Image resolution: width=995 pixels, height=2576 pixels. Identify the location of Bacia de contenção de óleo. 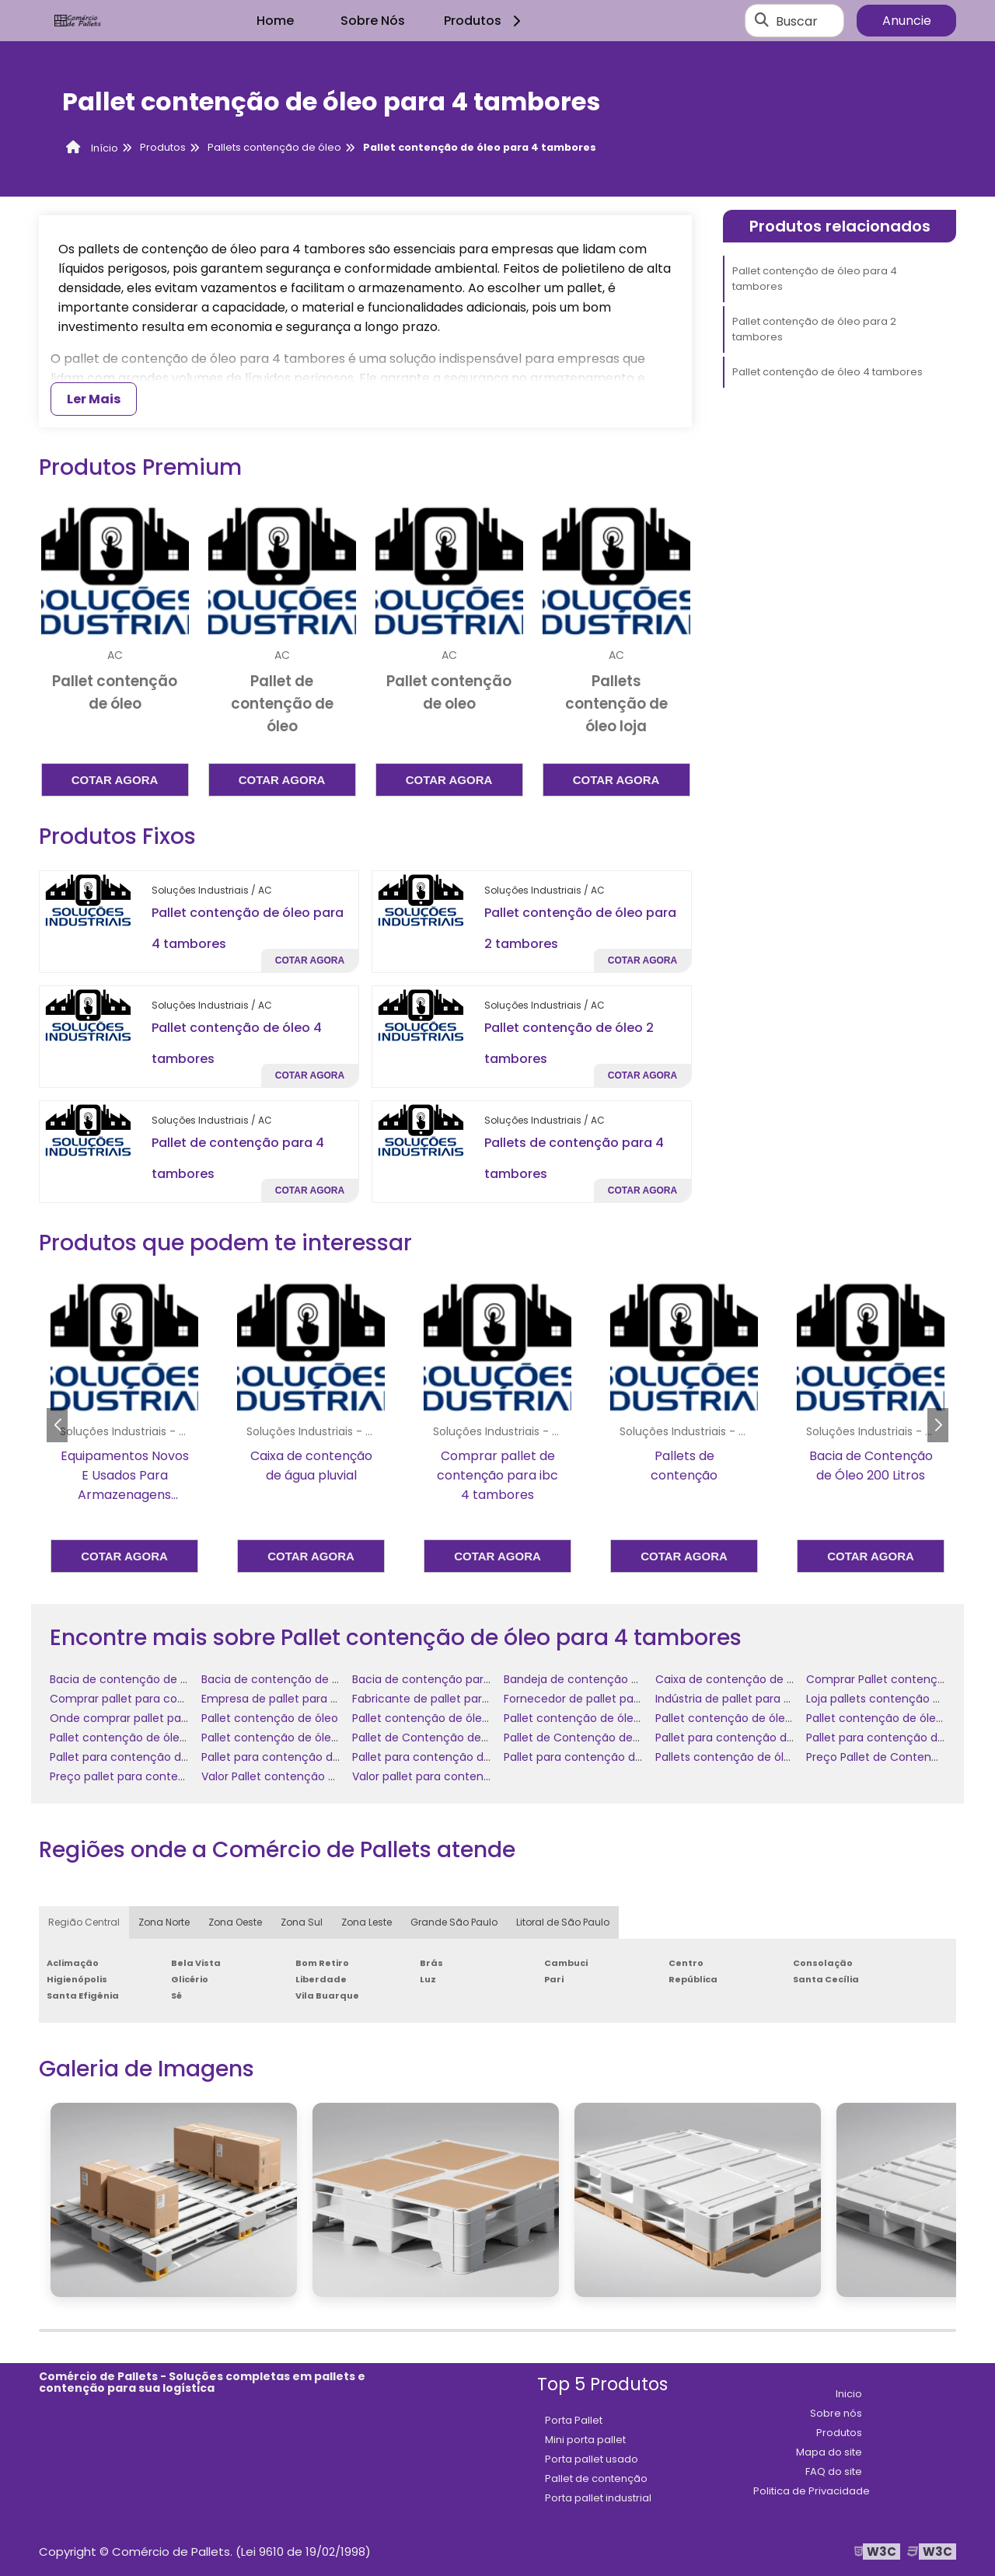
(127, 1679).